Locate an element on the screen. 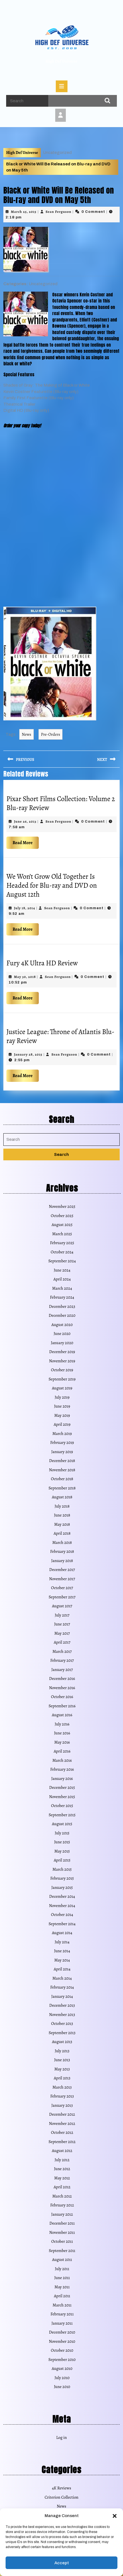 This screenshot has height=2576, width=123. April 2015 is located at coordinates (62, 1860).